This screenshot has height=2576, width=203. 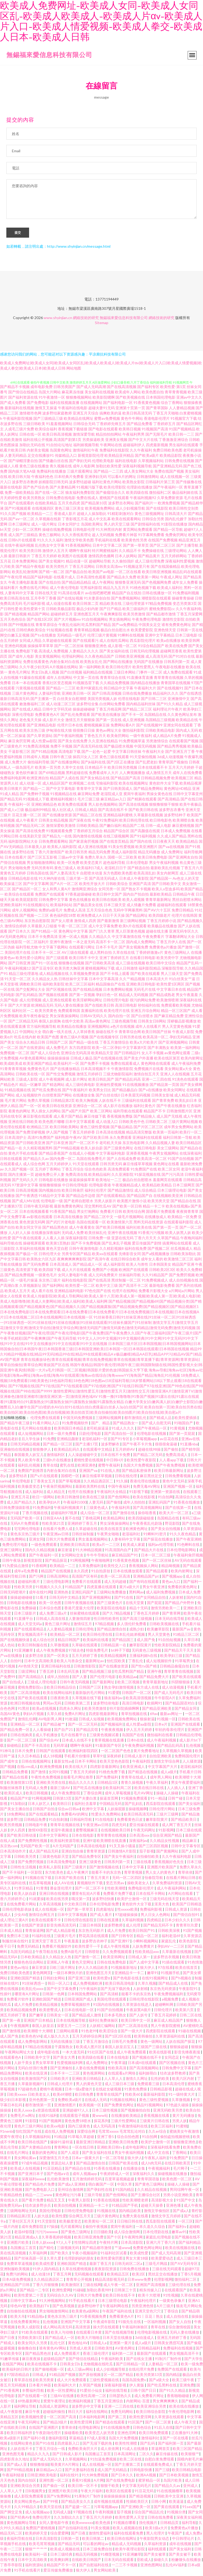 I want to click on 日韩伦理免费电影, so click(x=79, y=2213).